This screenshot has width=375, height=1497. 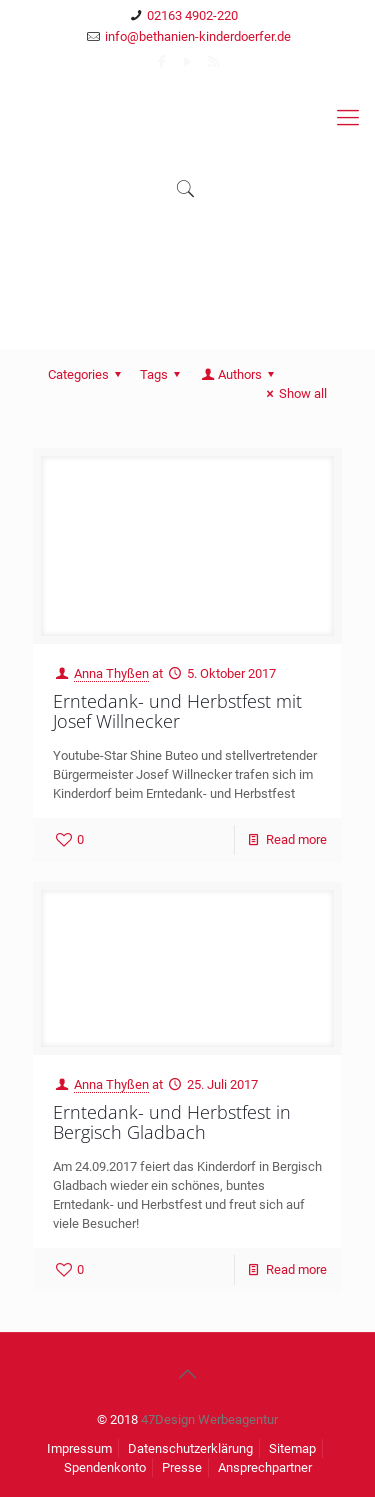 What do you see at coordinates (111, 673) in the screenshot?
I see `Anna Thyßen` at bounding box center [111, 673].